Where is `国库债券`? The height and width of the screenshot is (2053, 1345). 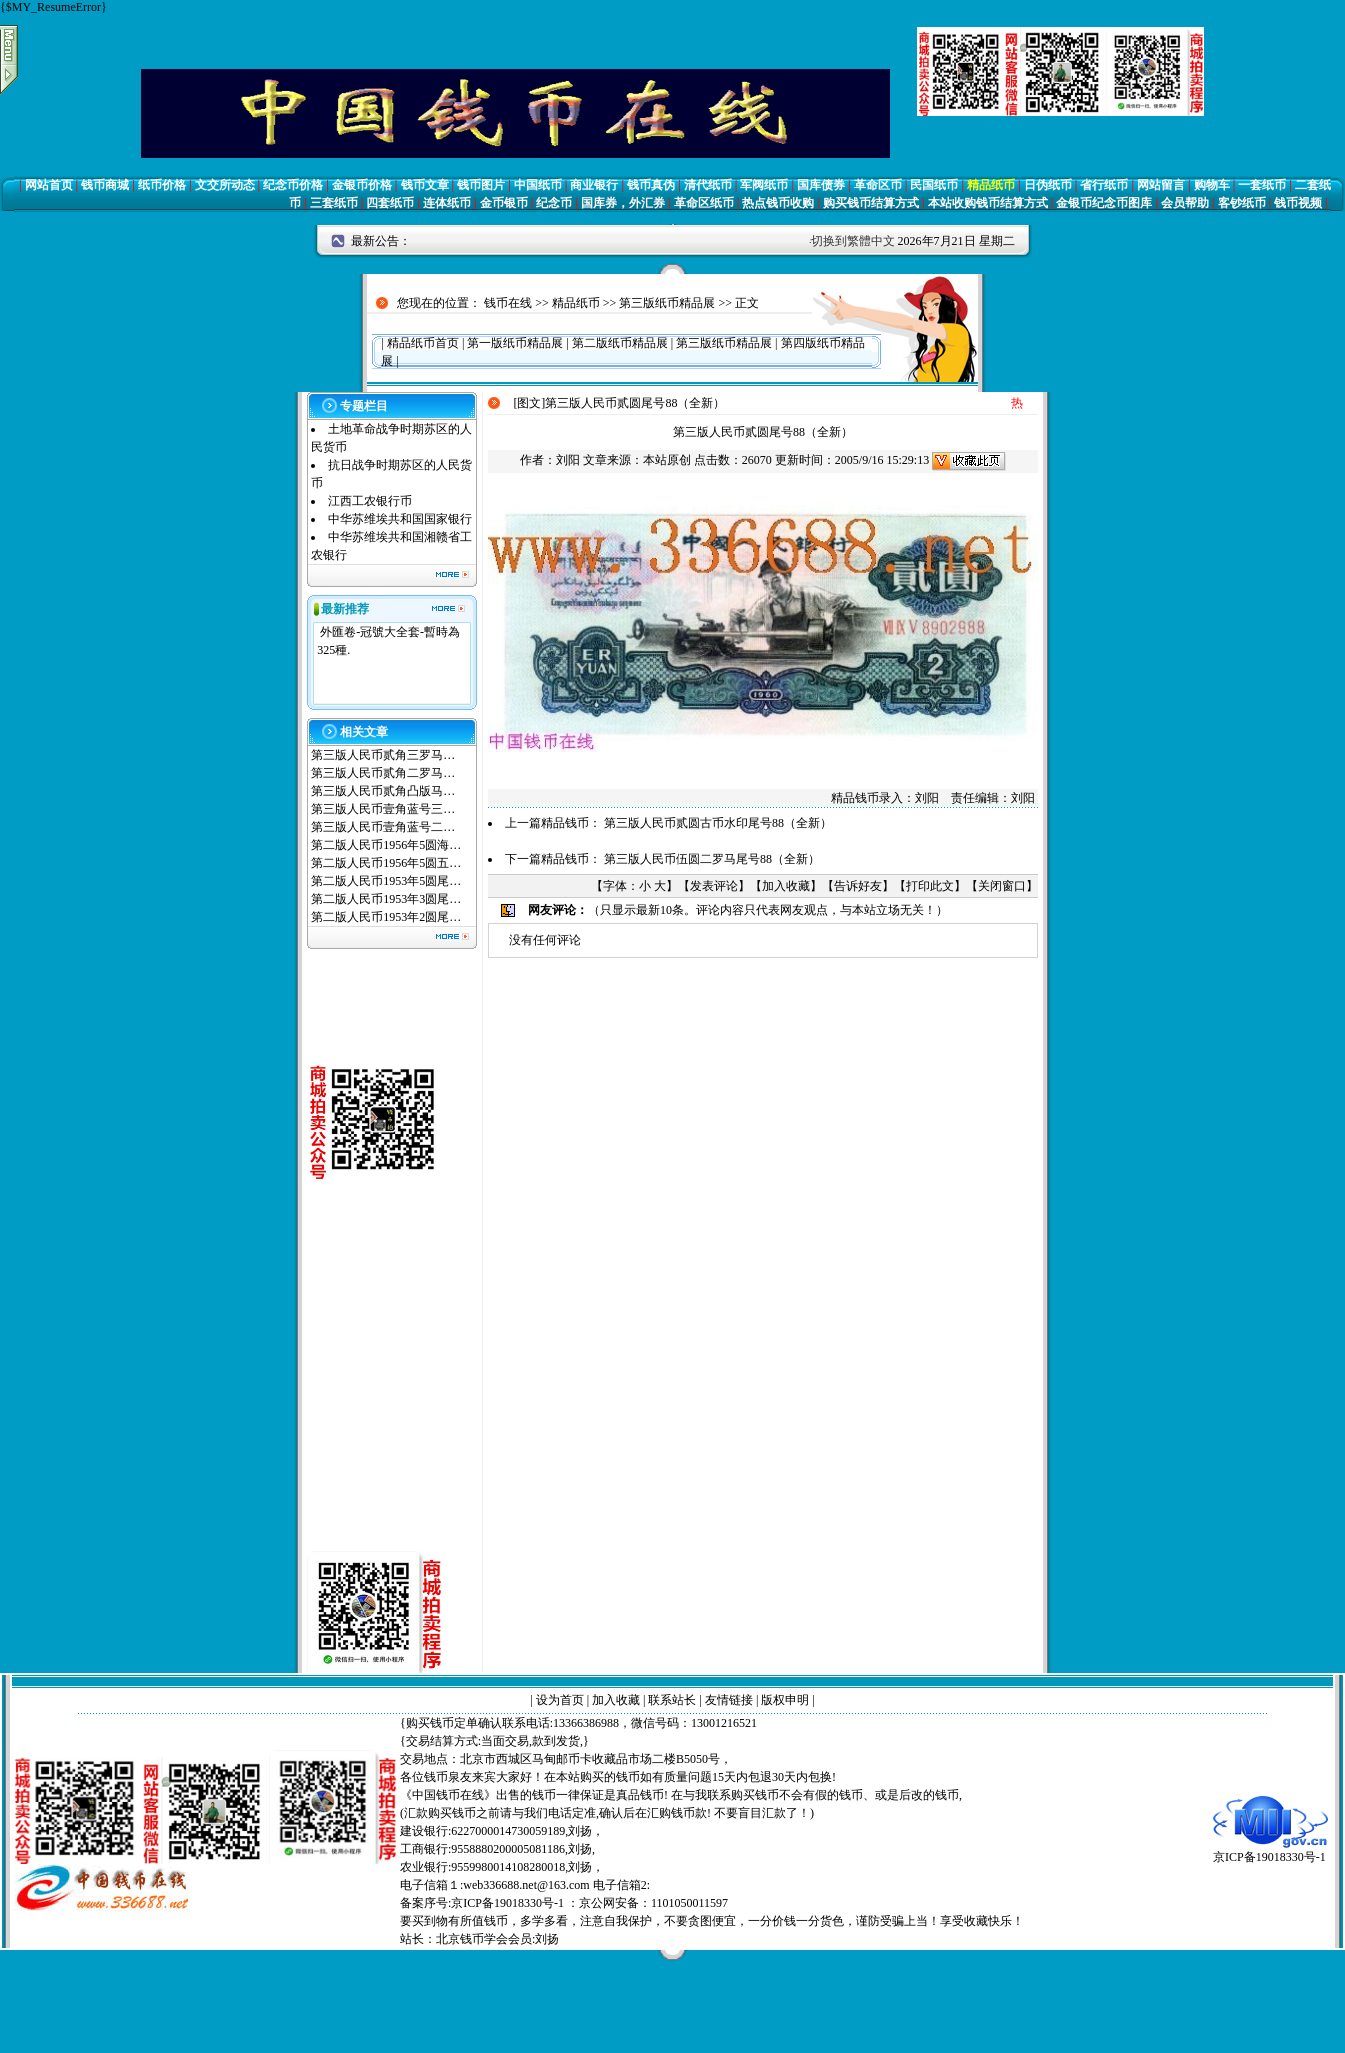 国库债券 is located at coordinates (821, 185).